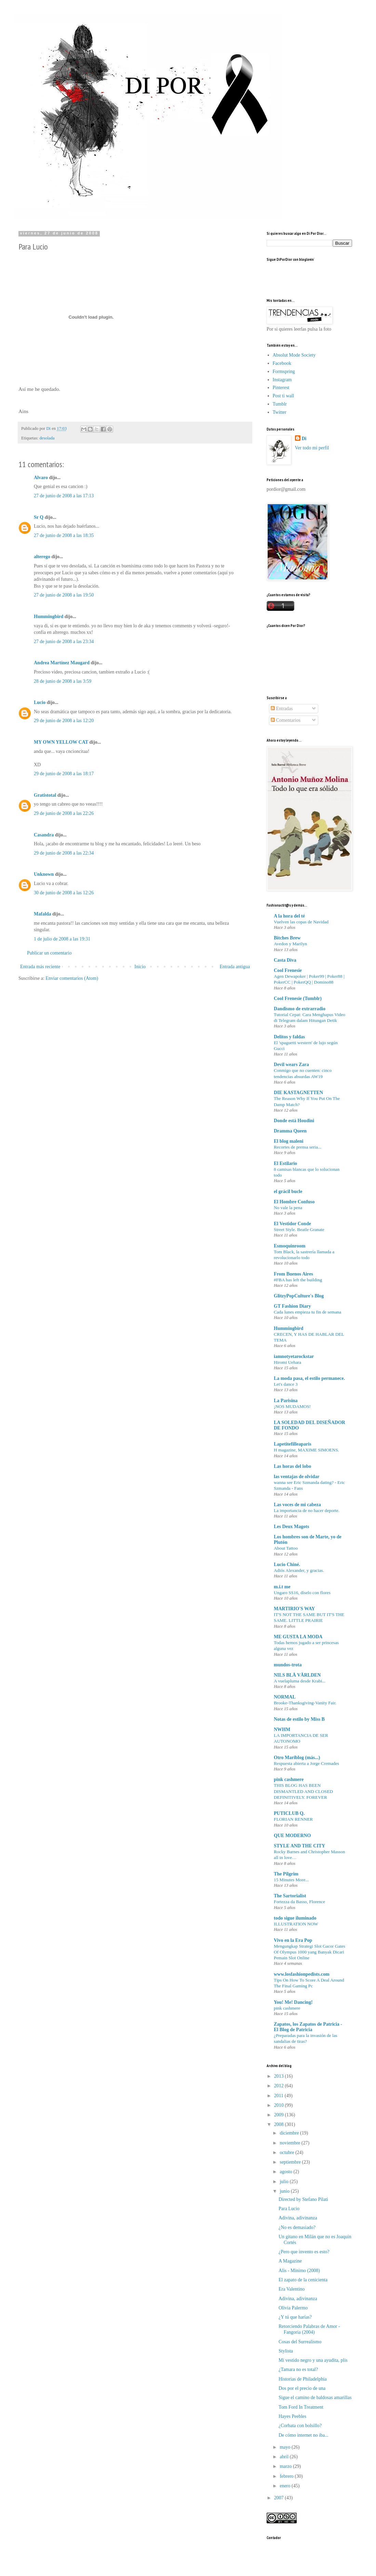 The width and height of the screenshot is (376, 2576). I want to click on 28 de junio de 2008 a las 3:59, so click(62, 681).